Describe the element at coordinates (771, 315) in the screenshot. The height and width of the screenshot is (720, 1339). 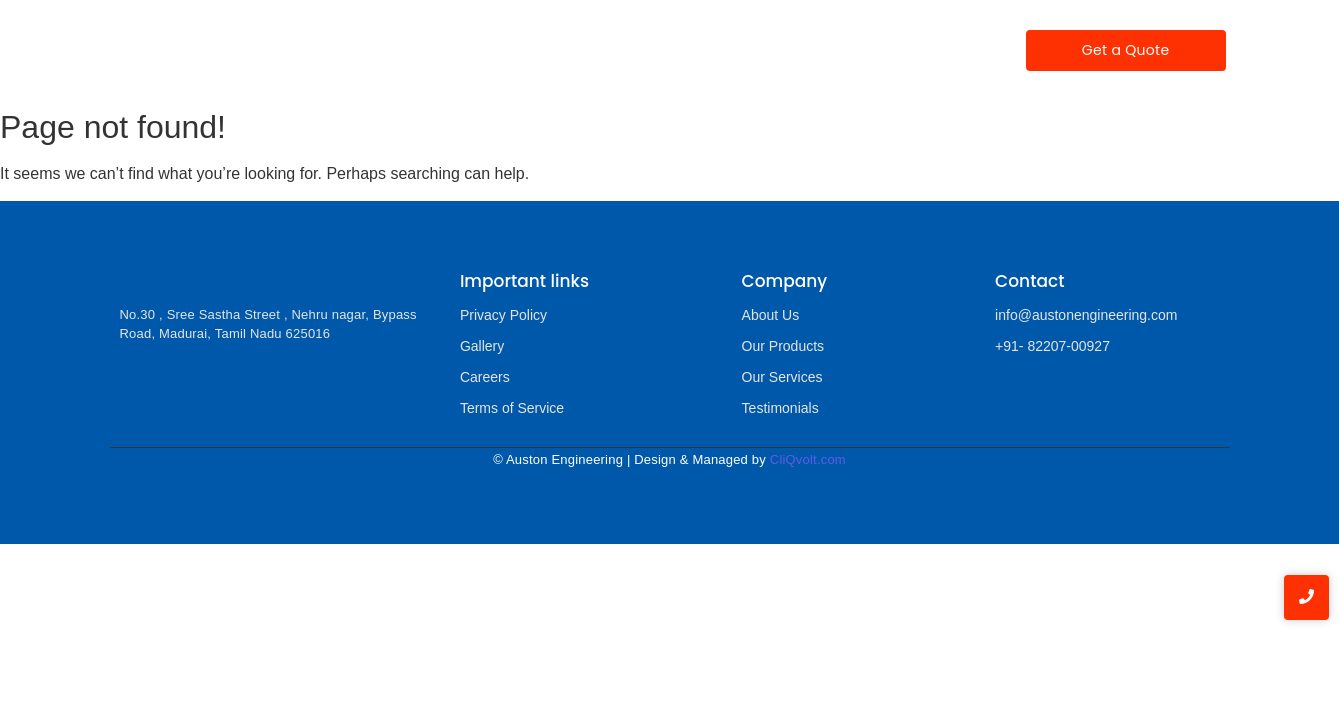
I see `About Us` at that location.